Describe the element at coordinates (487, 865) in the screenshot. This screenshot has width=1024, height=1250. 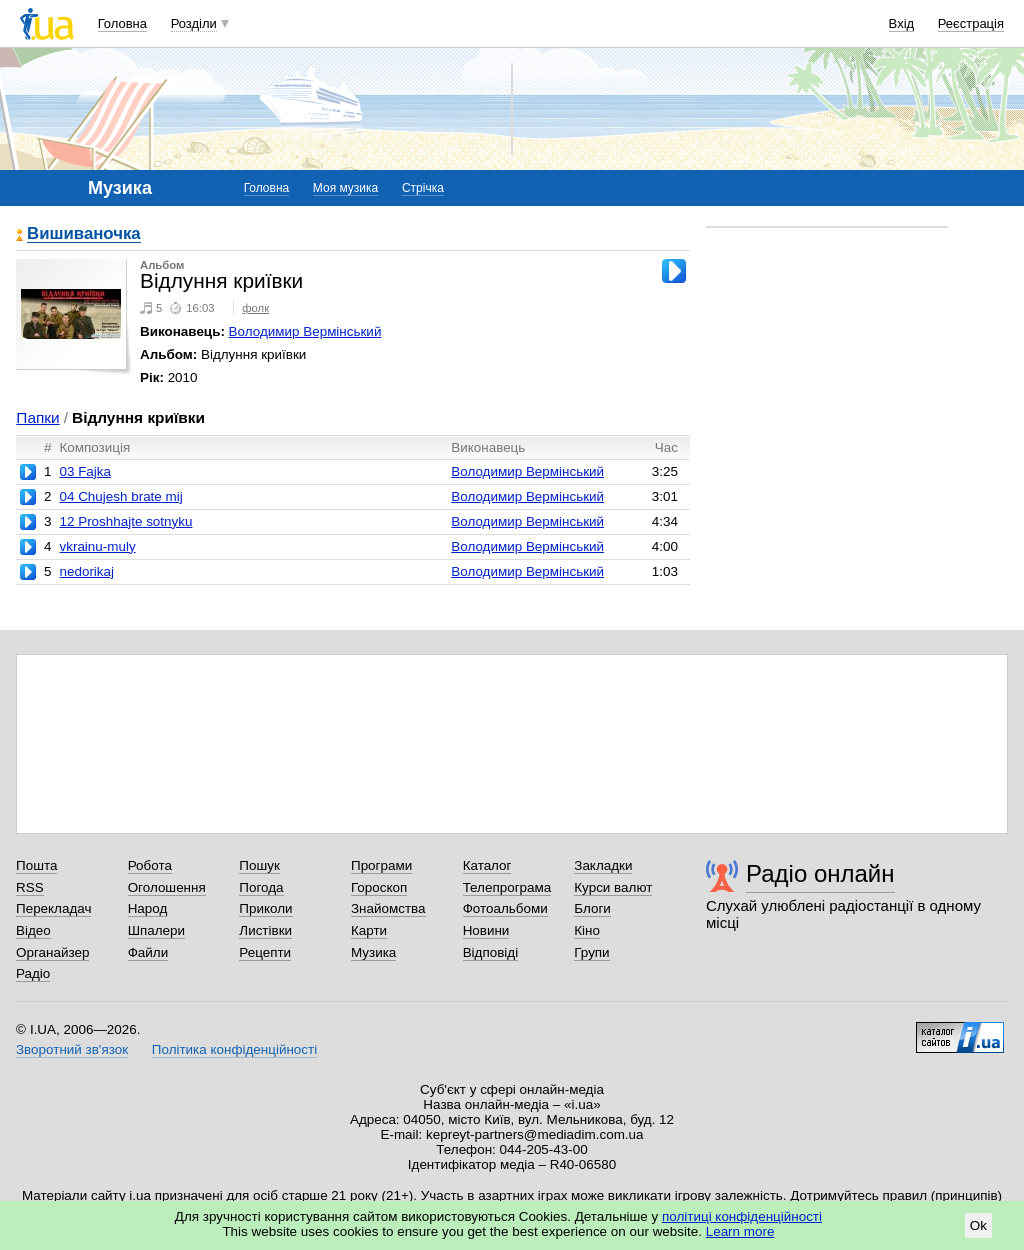
I see `Каталог` at that location.